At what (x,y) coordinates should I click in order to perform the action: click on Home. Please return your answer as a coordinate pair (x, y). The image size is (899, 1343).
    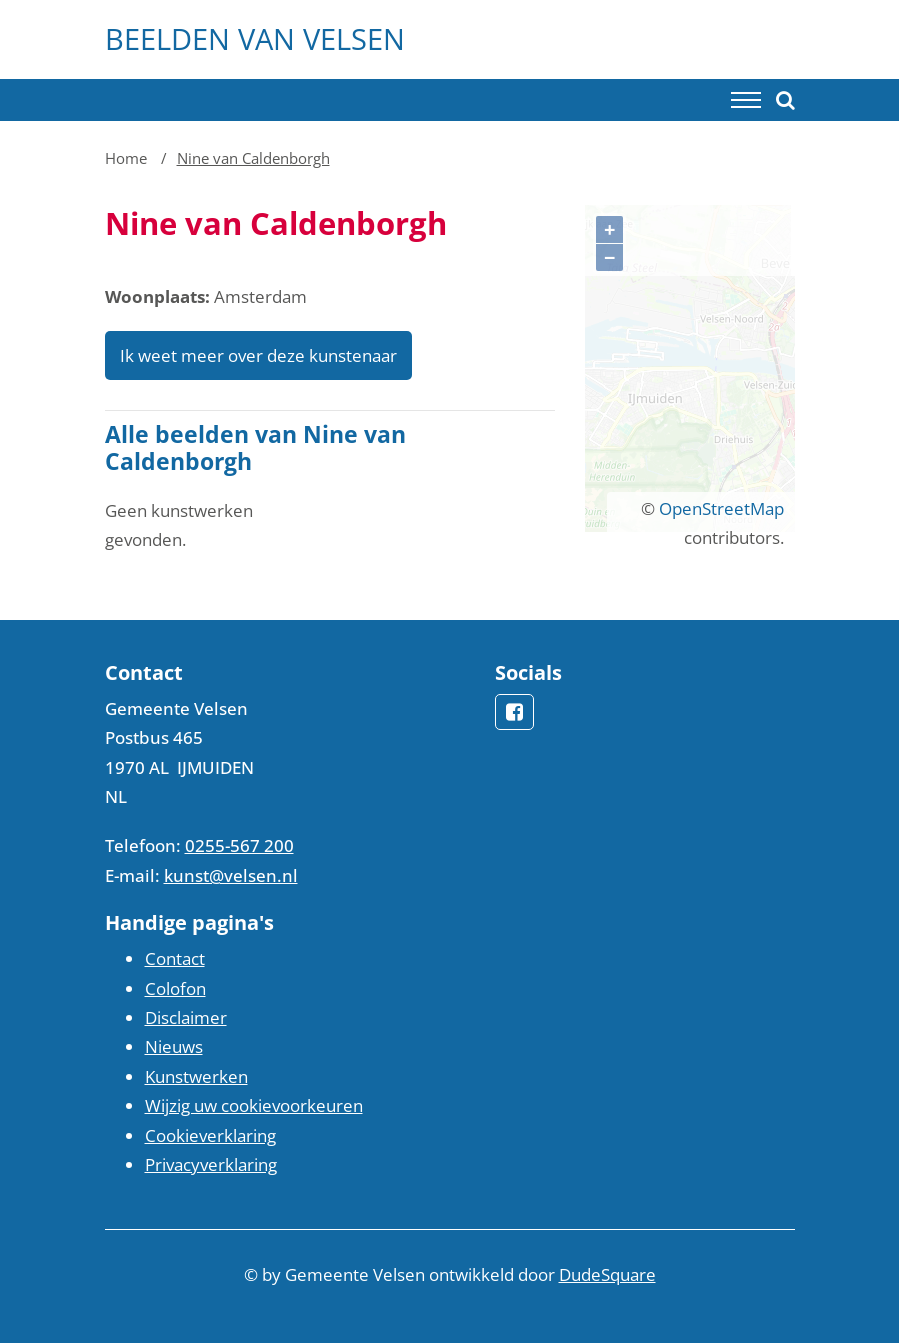
    Looking at the image, I should click on (126, 158).